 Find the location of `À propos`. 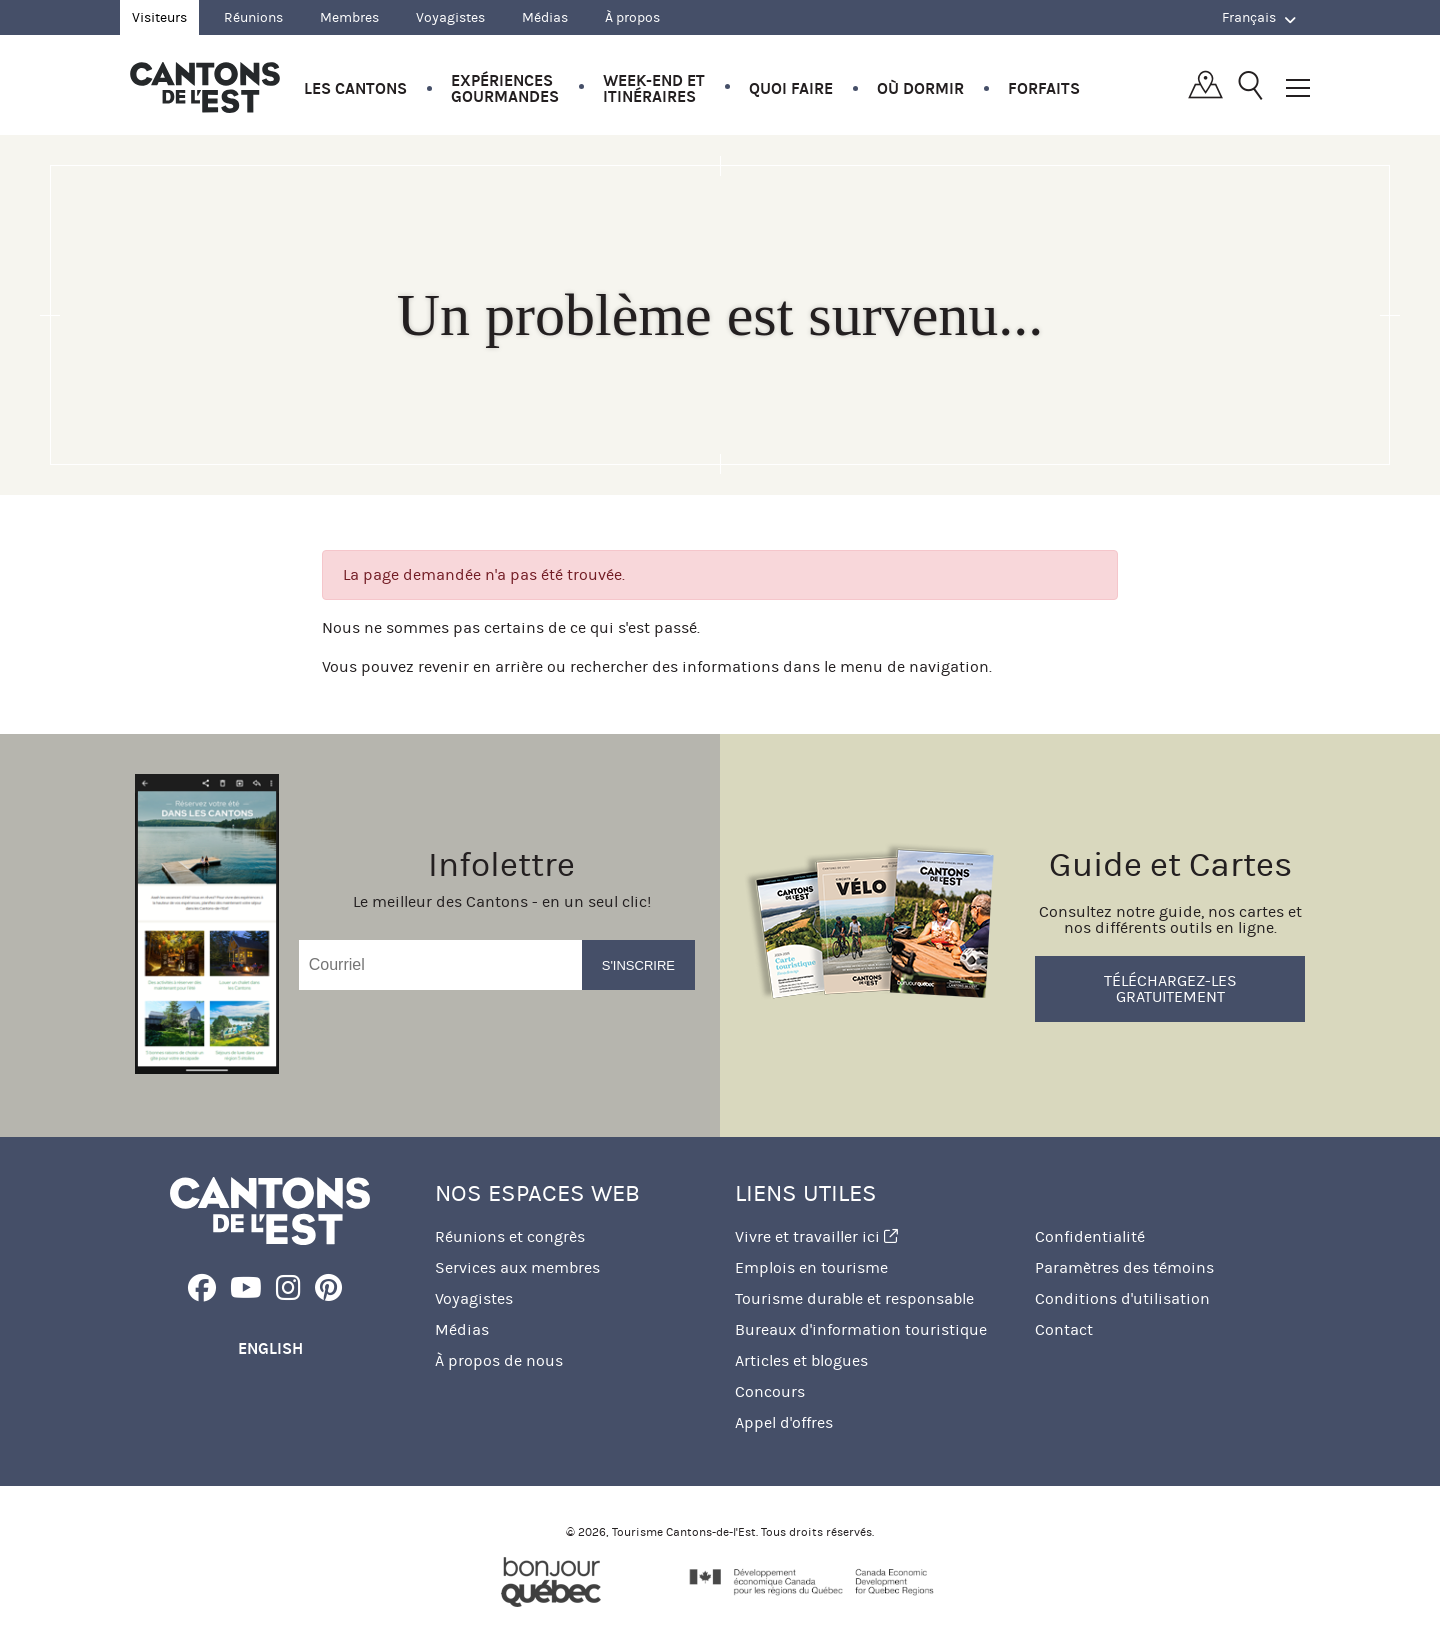

À propos is located at coordinates (632, 17).